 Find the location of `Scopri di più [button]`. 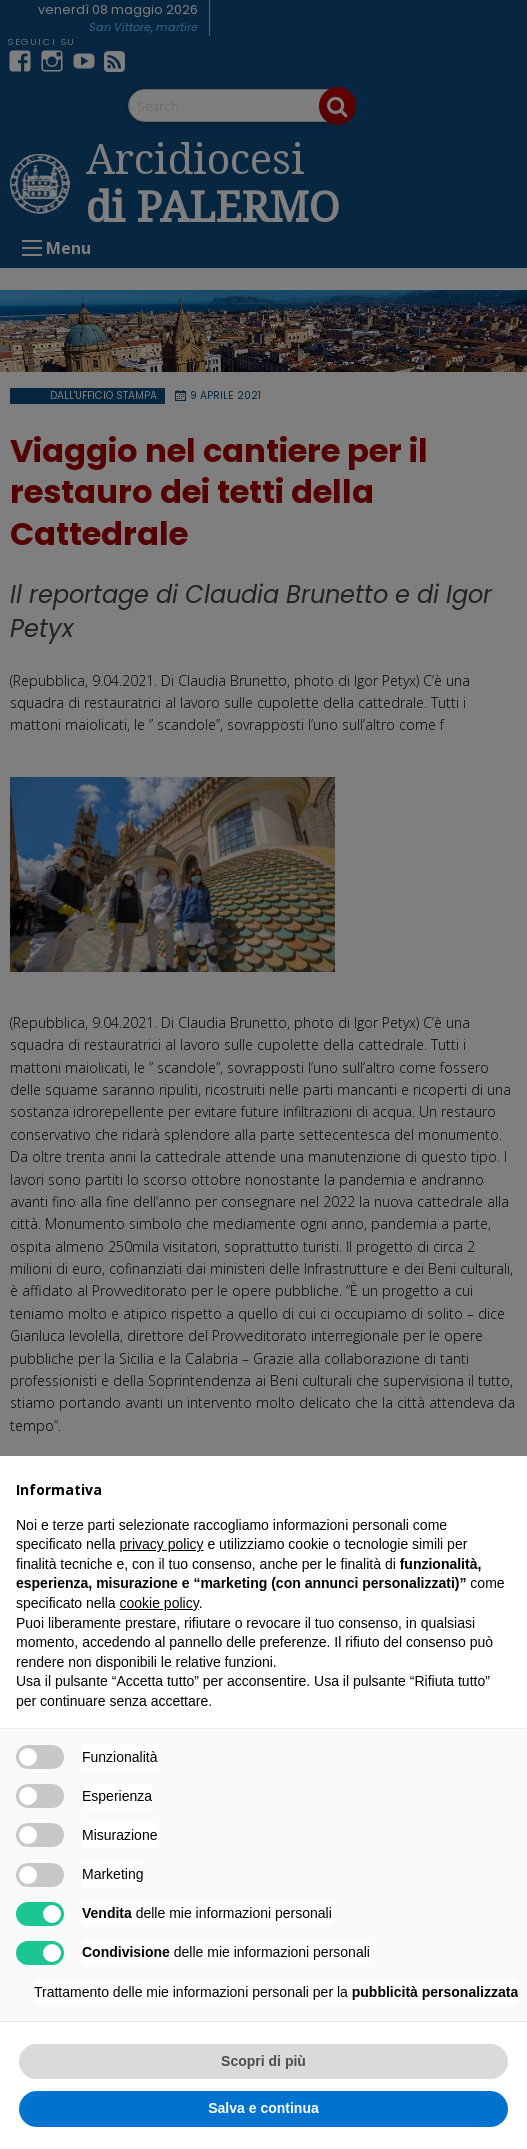

Scopri di più [button] is located at coordinates (263, 2061).